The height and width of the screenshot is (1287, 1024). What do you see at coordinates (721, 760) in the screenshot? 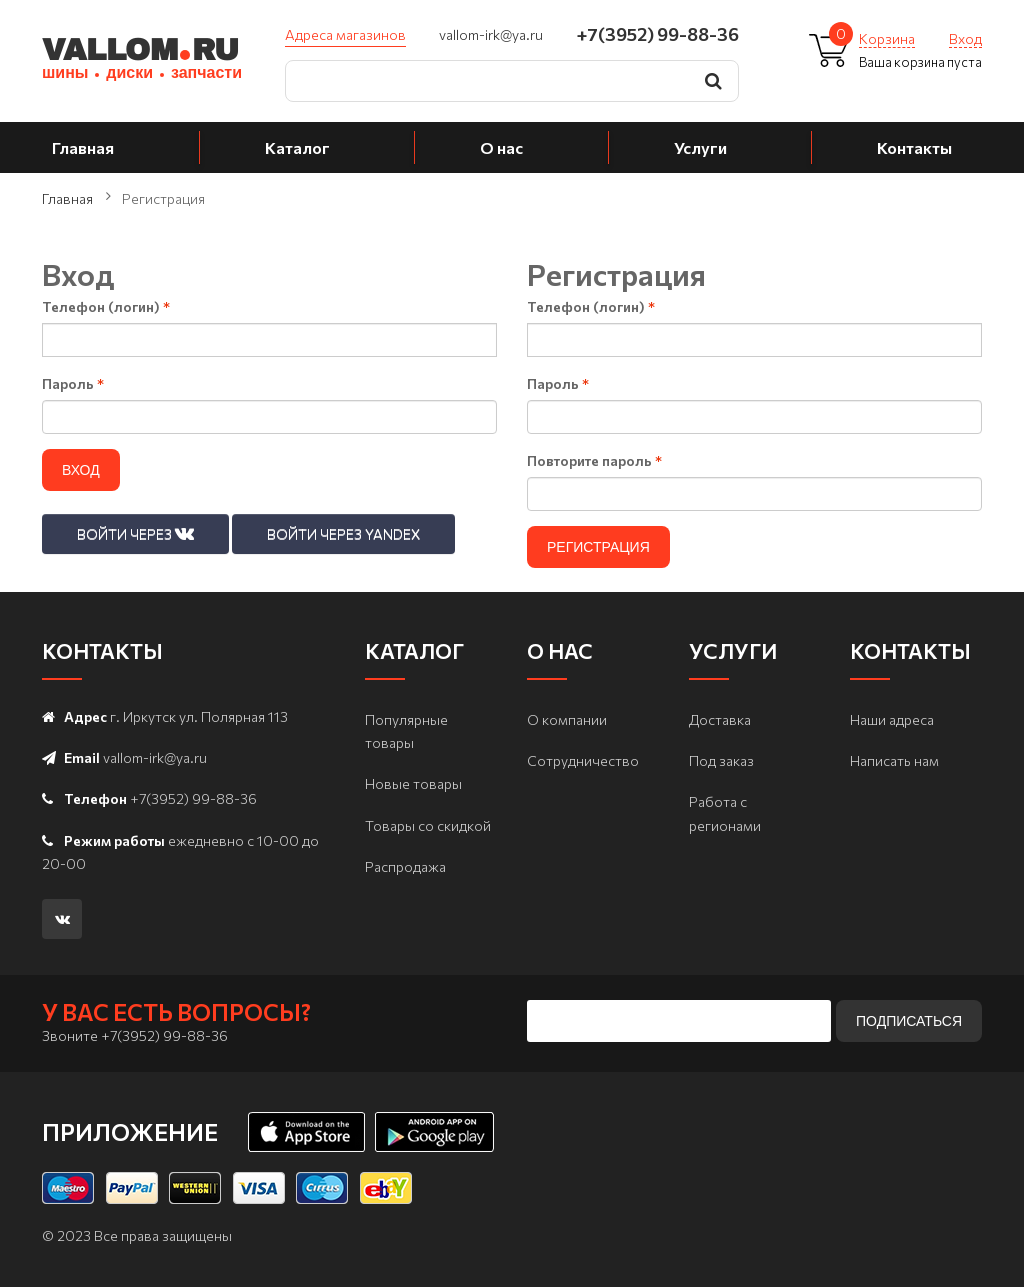
I see `Под заказ` at bounding box center [721, 760].